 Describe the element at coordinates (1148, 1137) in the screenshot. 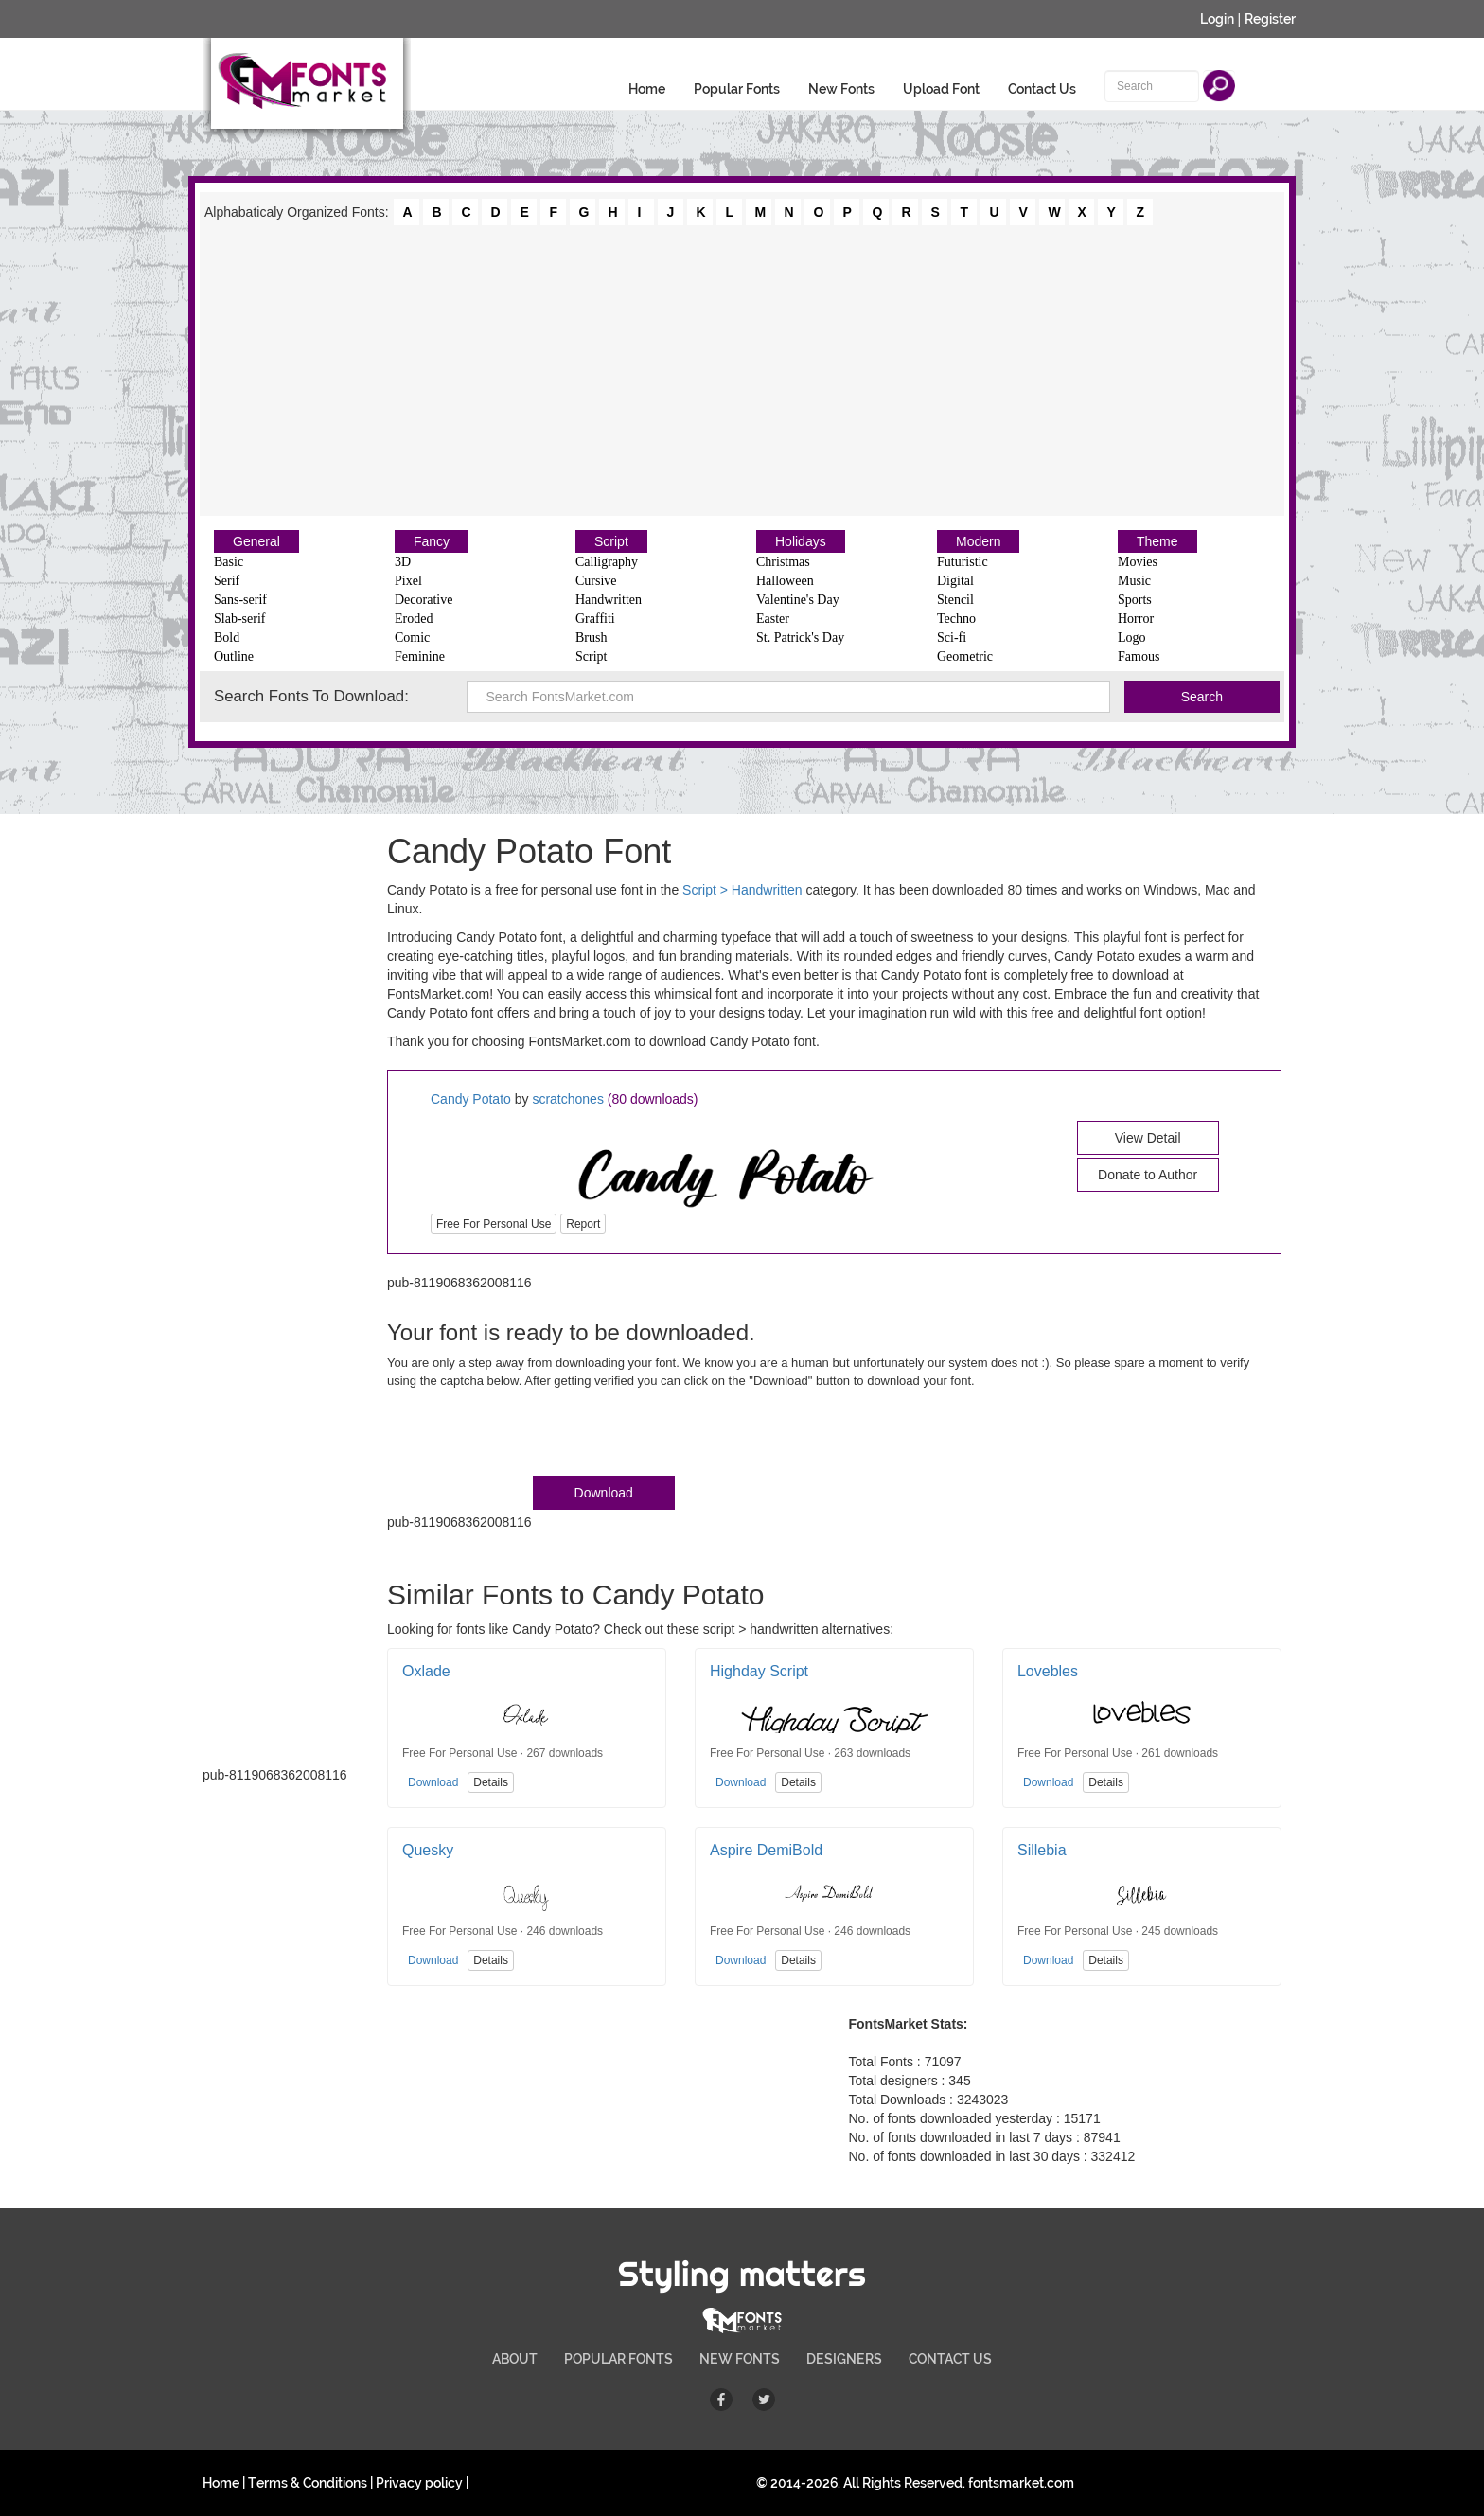

I see `View Detail` at that location.